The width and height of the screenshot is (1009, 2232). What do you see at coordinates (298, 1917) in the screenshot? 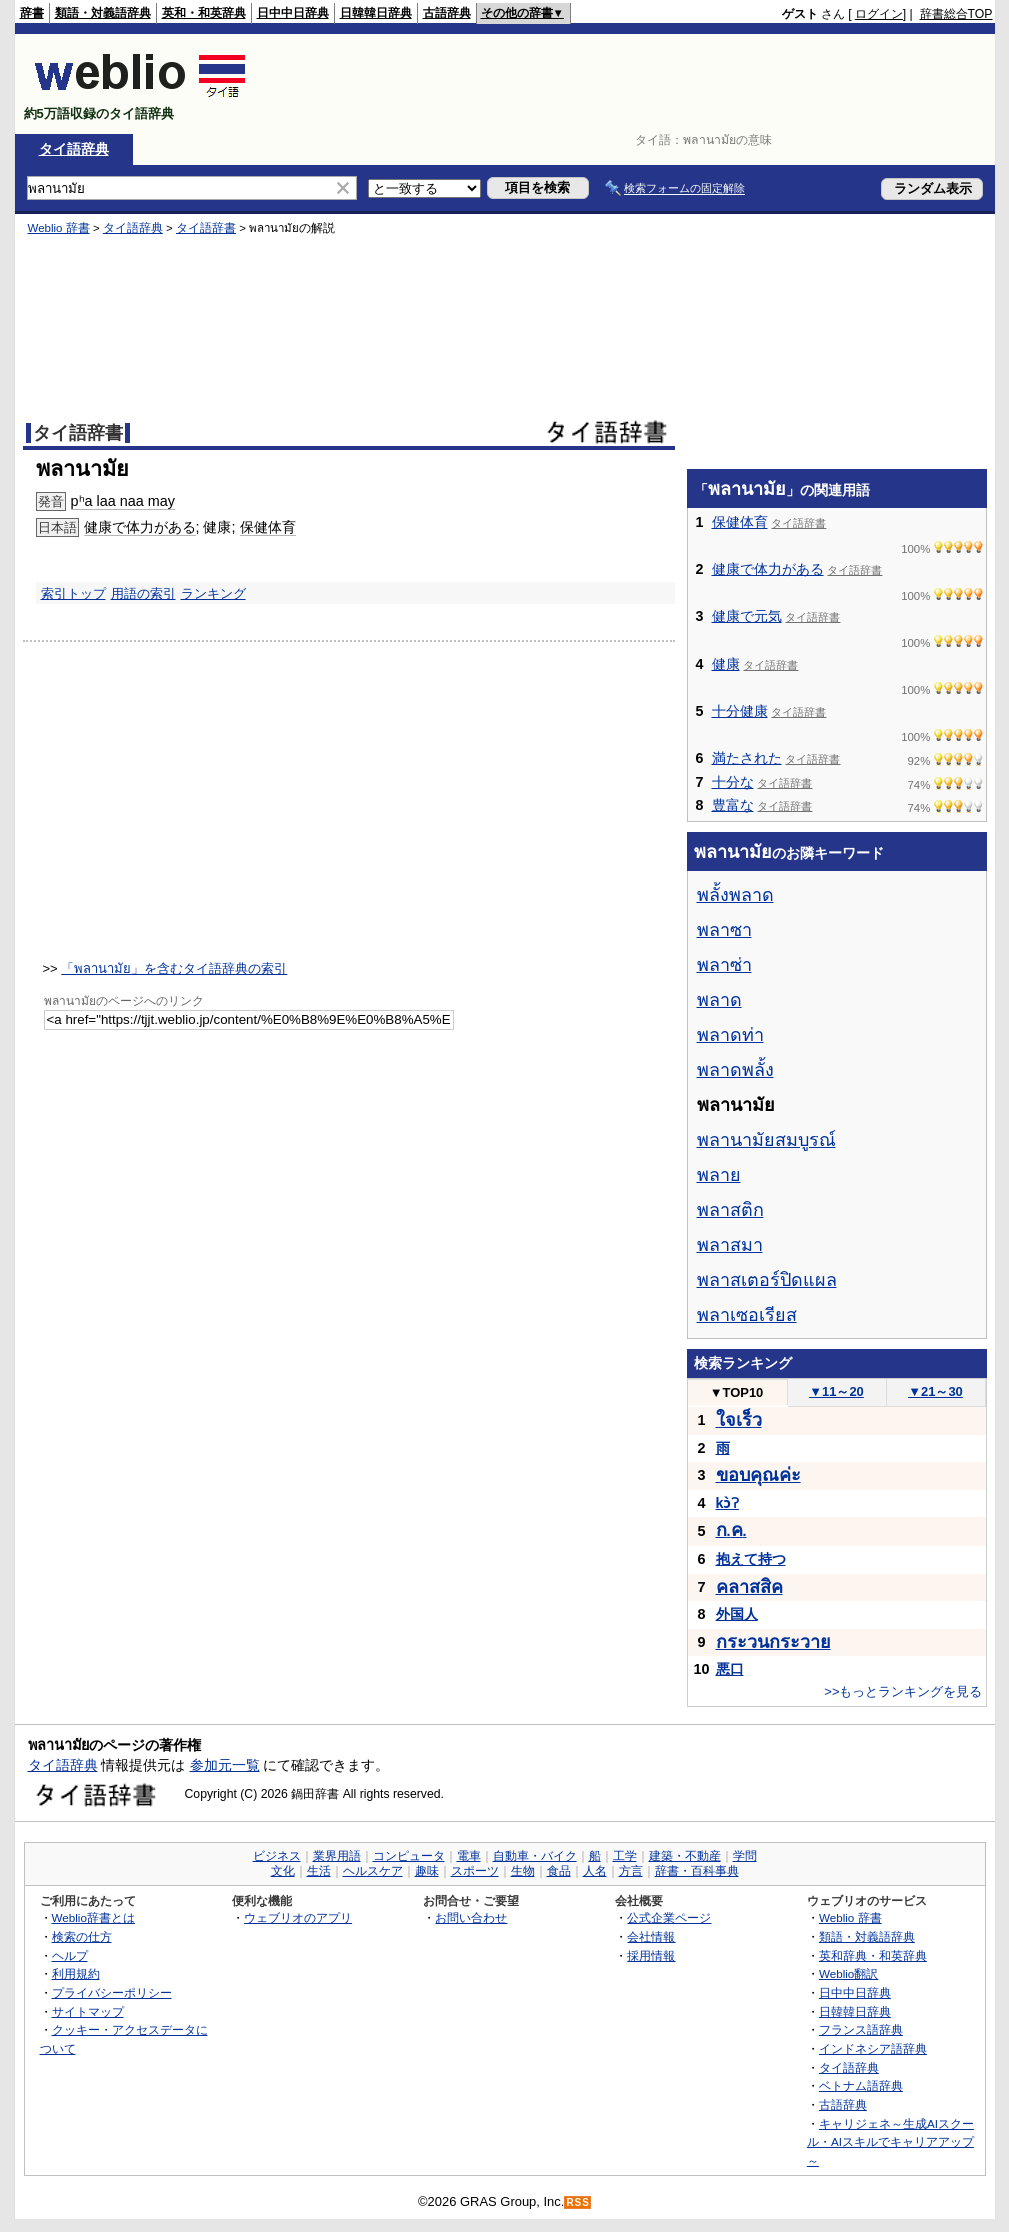
I see `ウェブリオのアプリ` at bounding box center [298, 1917].